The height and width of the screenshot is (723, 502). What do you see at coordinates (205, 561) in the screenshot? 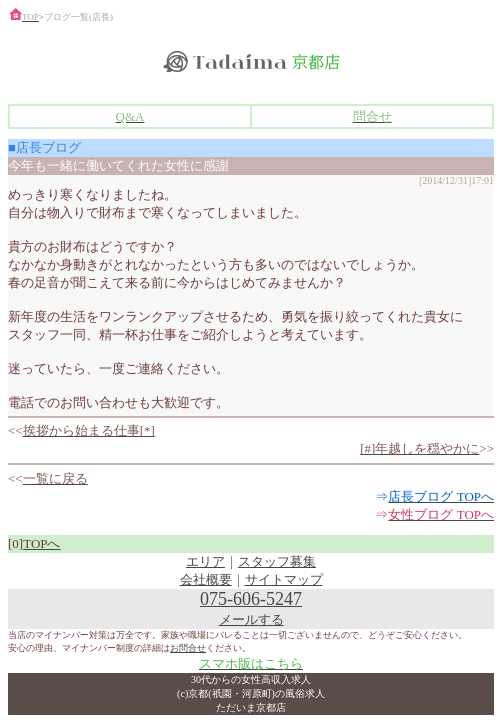
I see `エリア` at bounding box center [205, 561].